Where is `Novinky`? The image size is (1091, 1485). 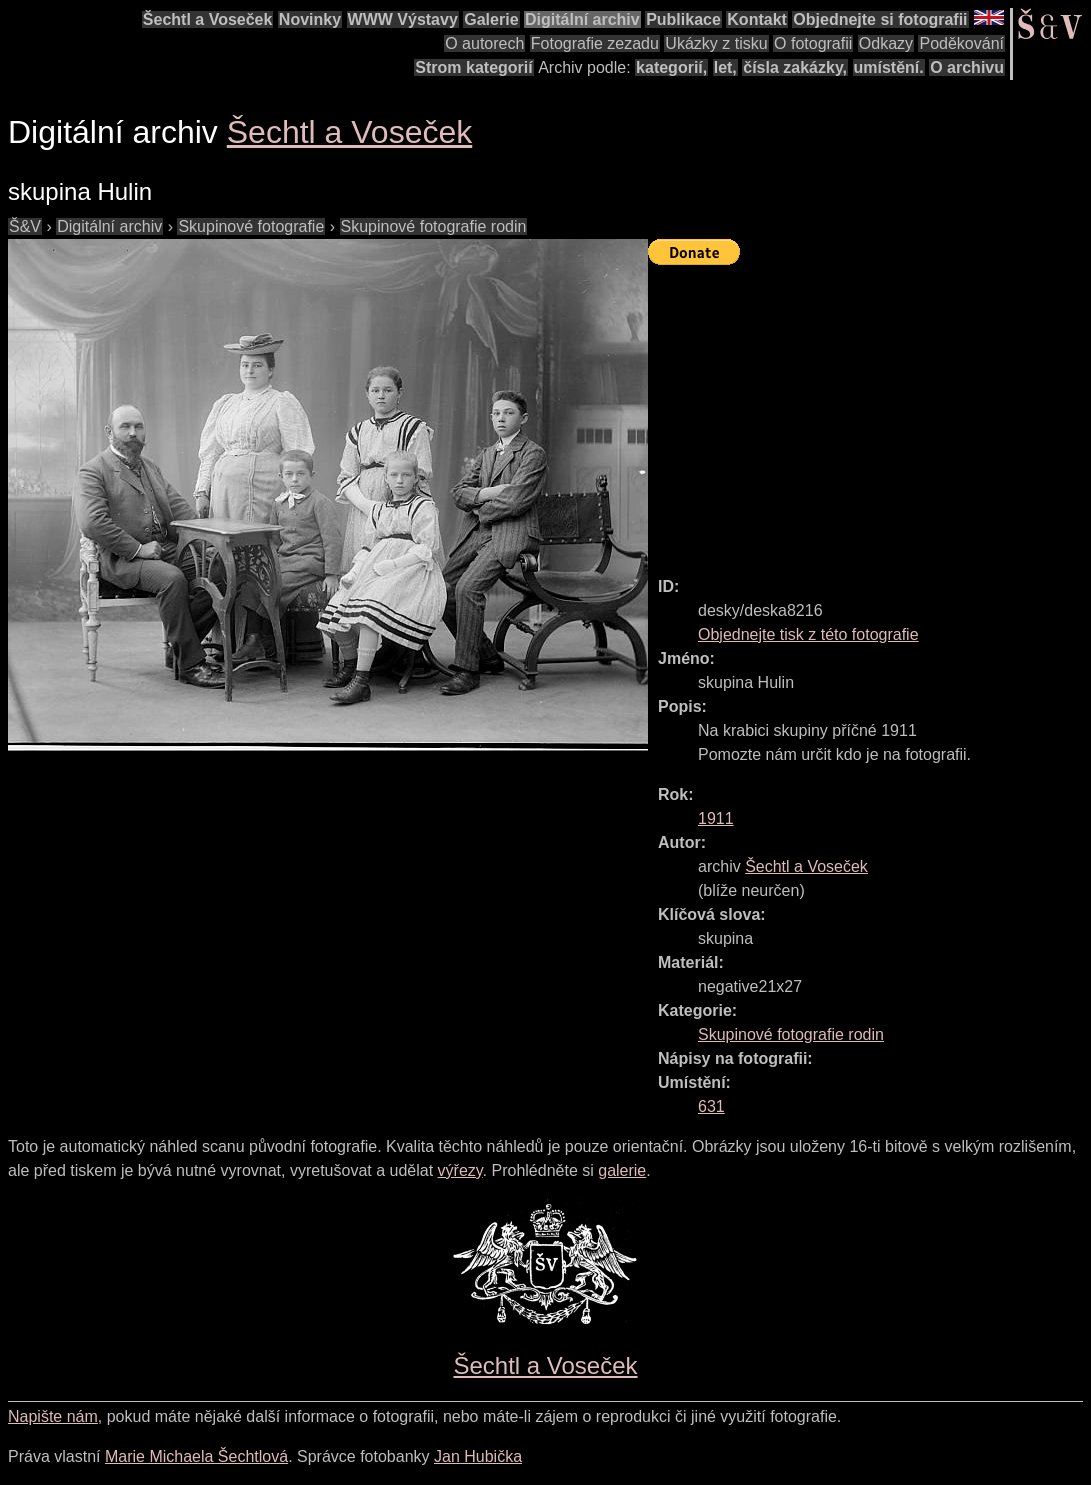
Novinky is located at coordinates (310, 19).